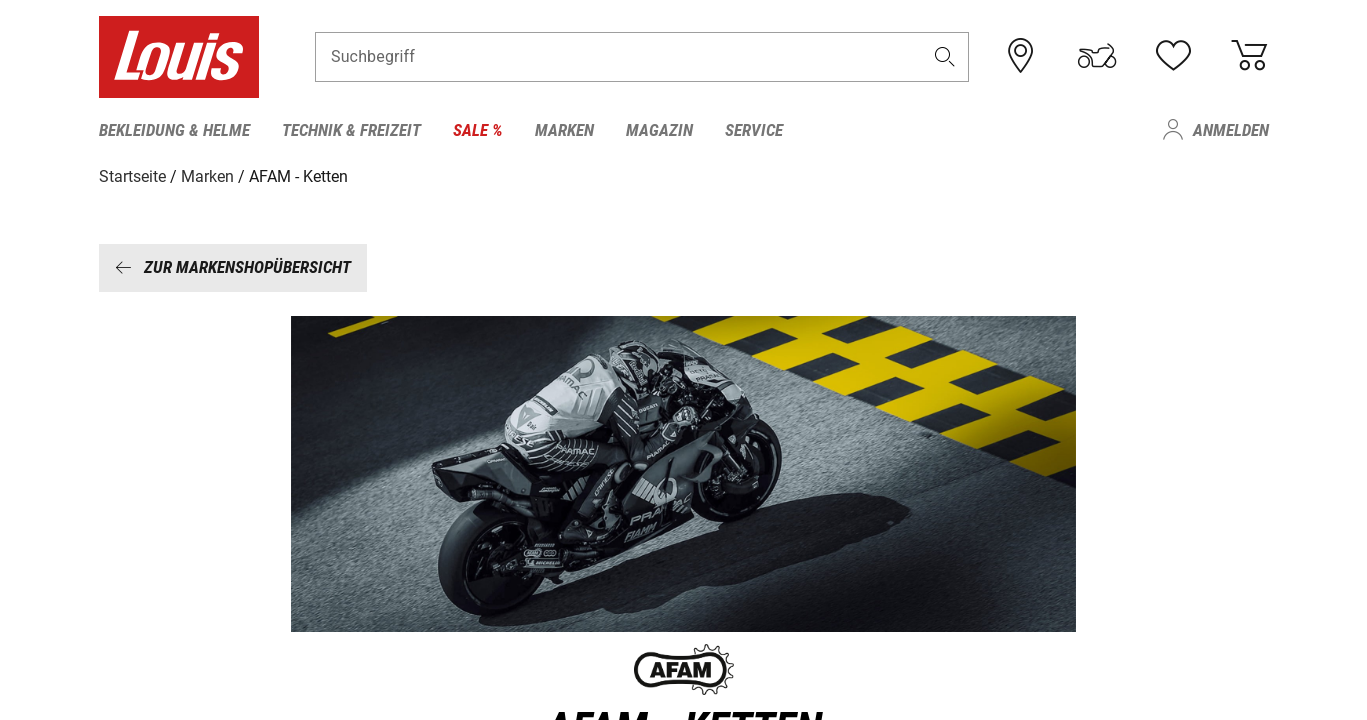 The height and width of the screenshot is (720, 1367). What do you see at coordinates (478, 130) in the screenshot?
I see `Sale % [menuitem]` at bounding box center [478, 130].